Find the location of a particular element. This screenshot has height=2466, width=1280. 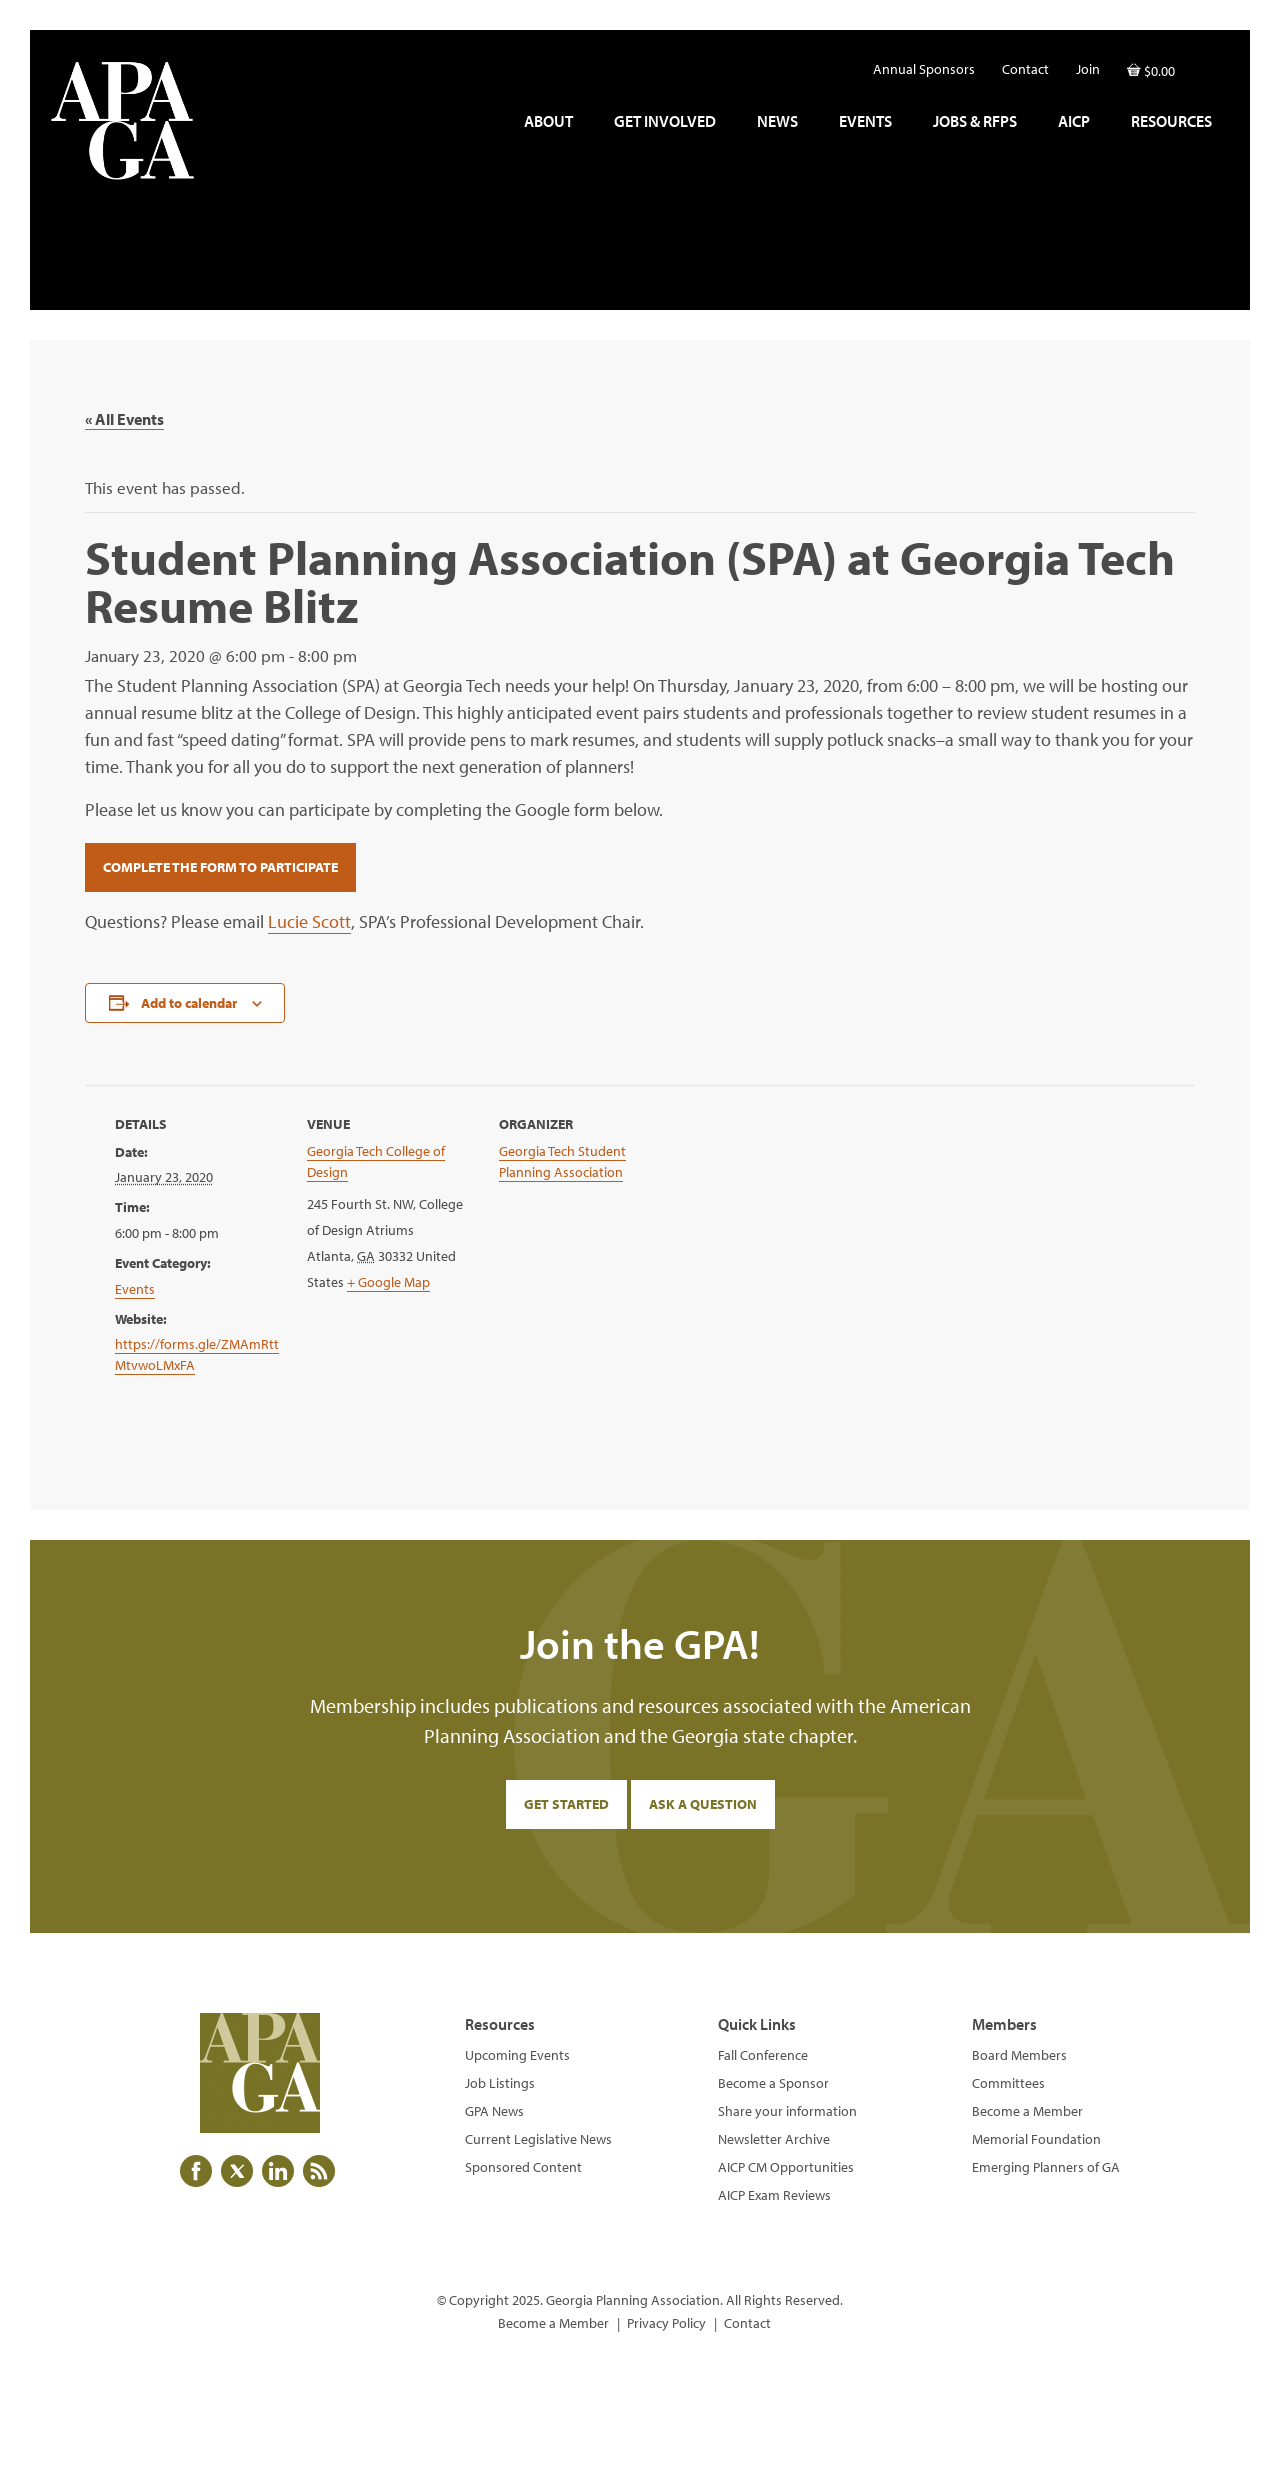

Become a Member is located at coordinates (1027, 2111).